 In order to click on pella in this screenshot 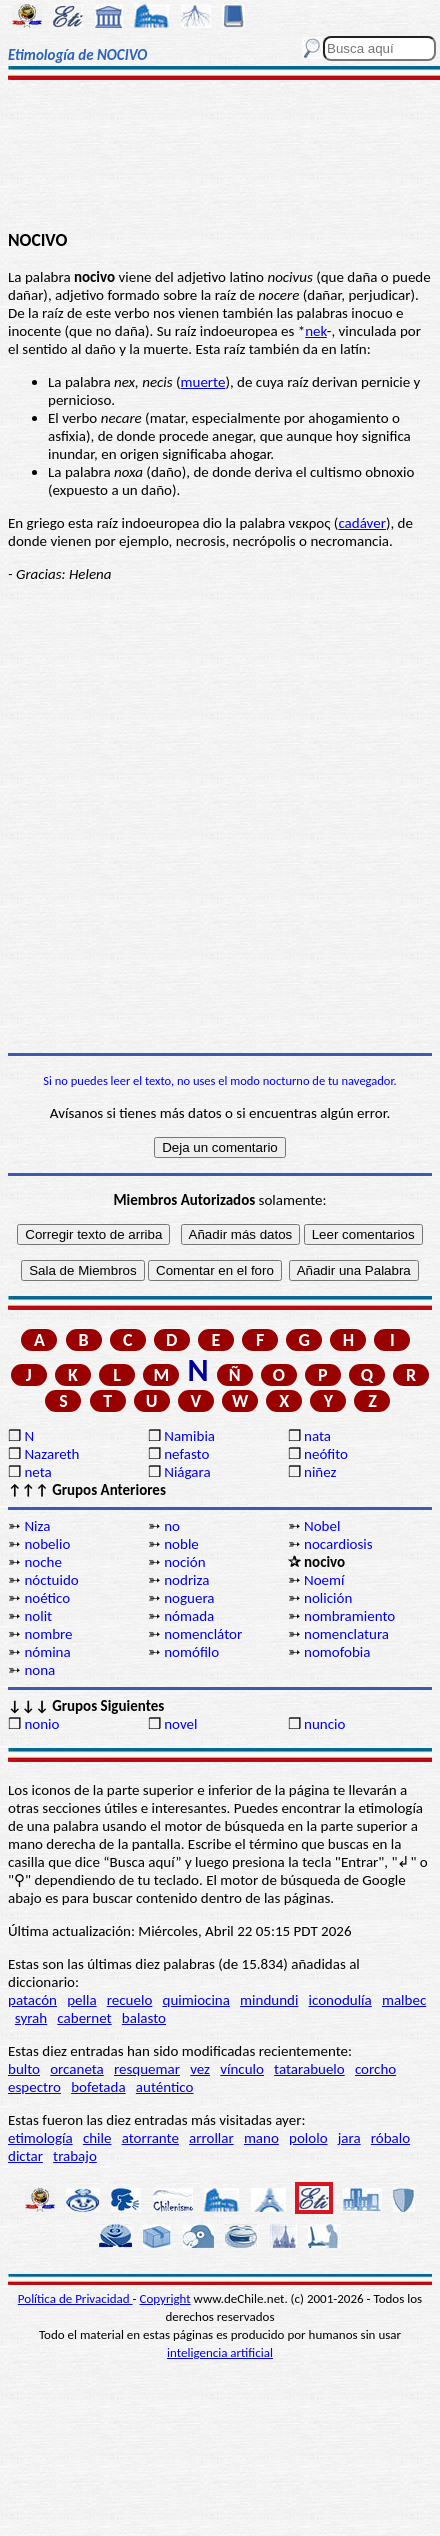, I will do `click(81, 2000)`.